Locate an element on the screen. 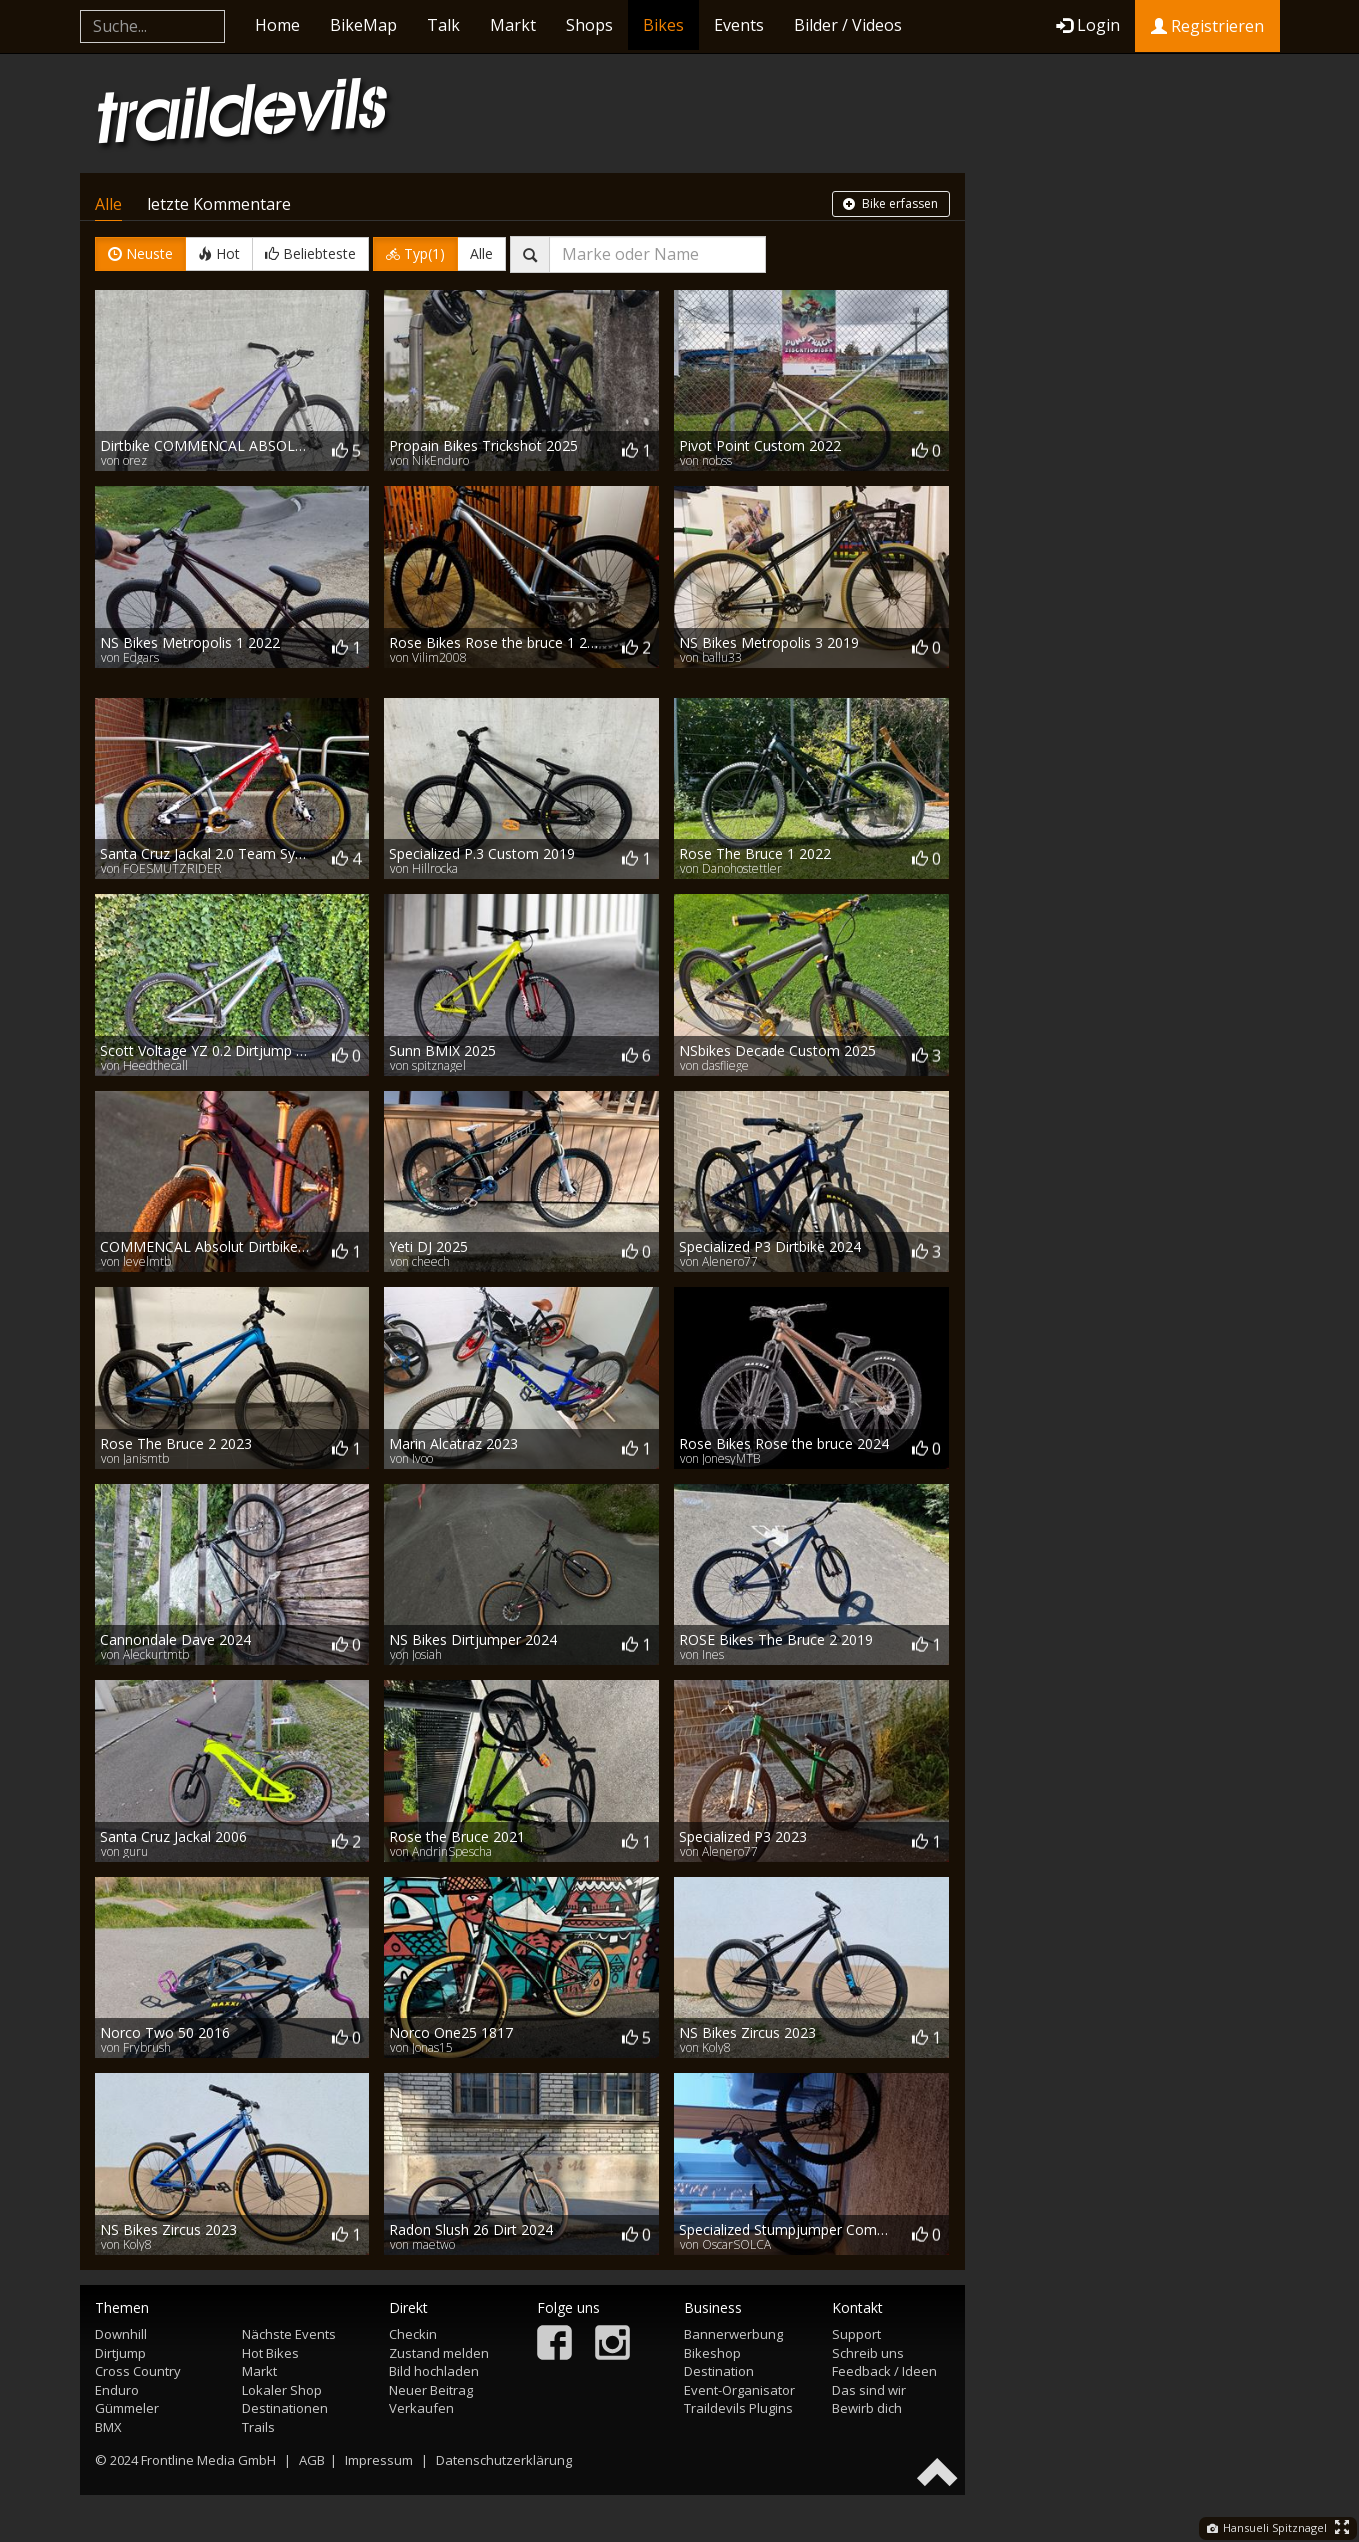 The height and width of the screenshot is (2542, 1359). AGB is located at coordinates (312, 2460).